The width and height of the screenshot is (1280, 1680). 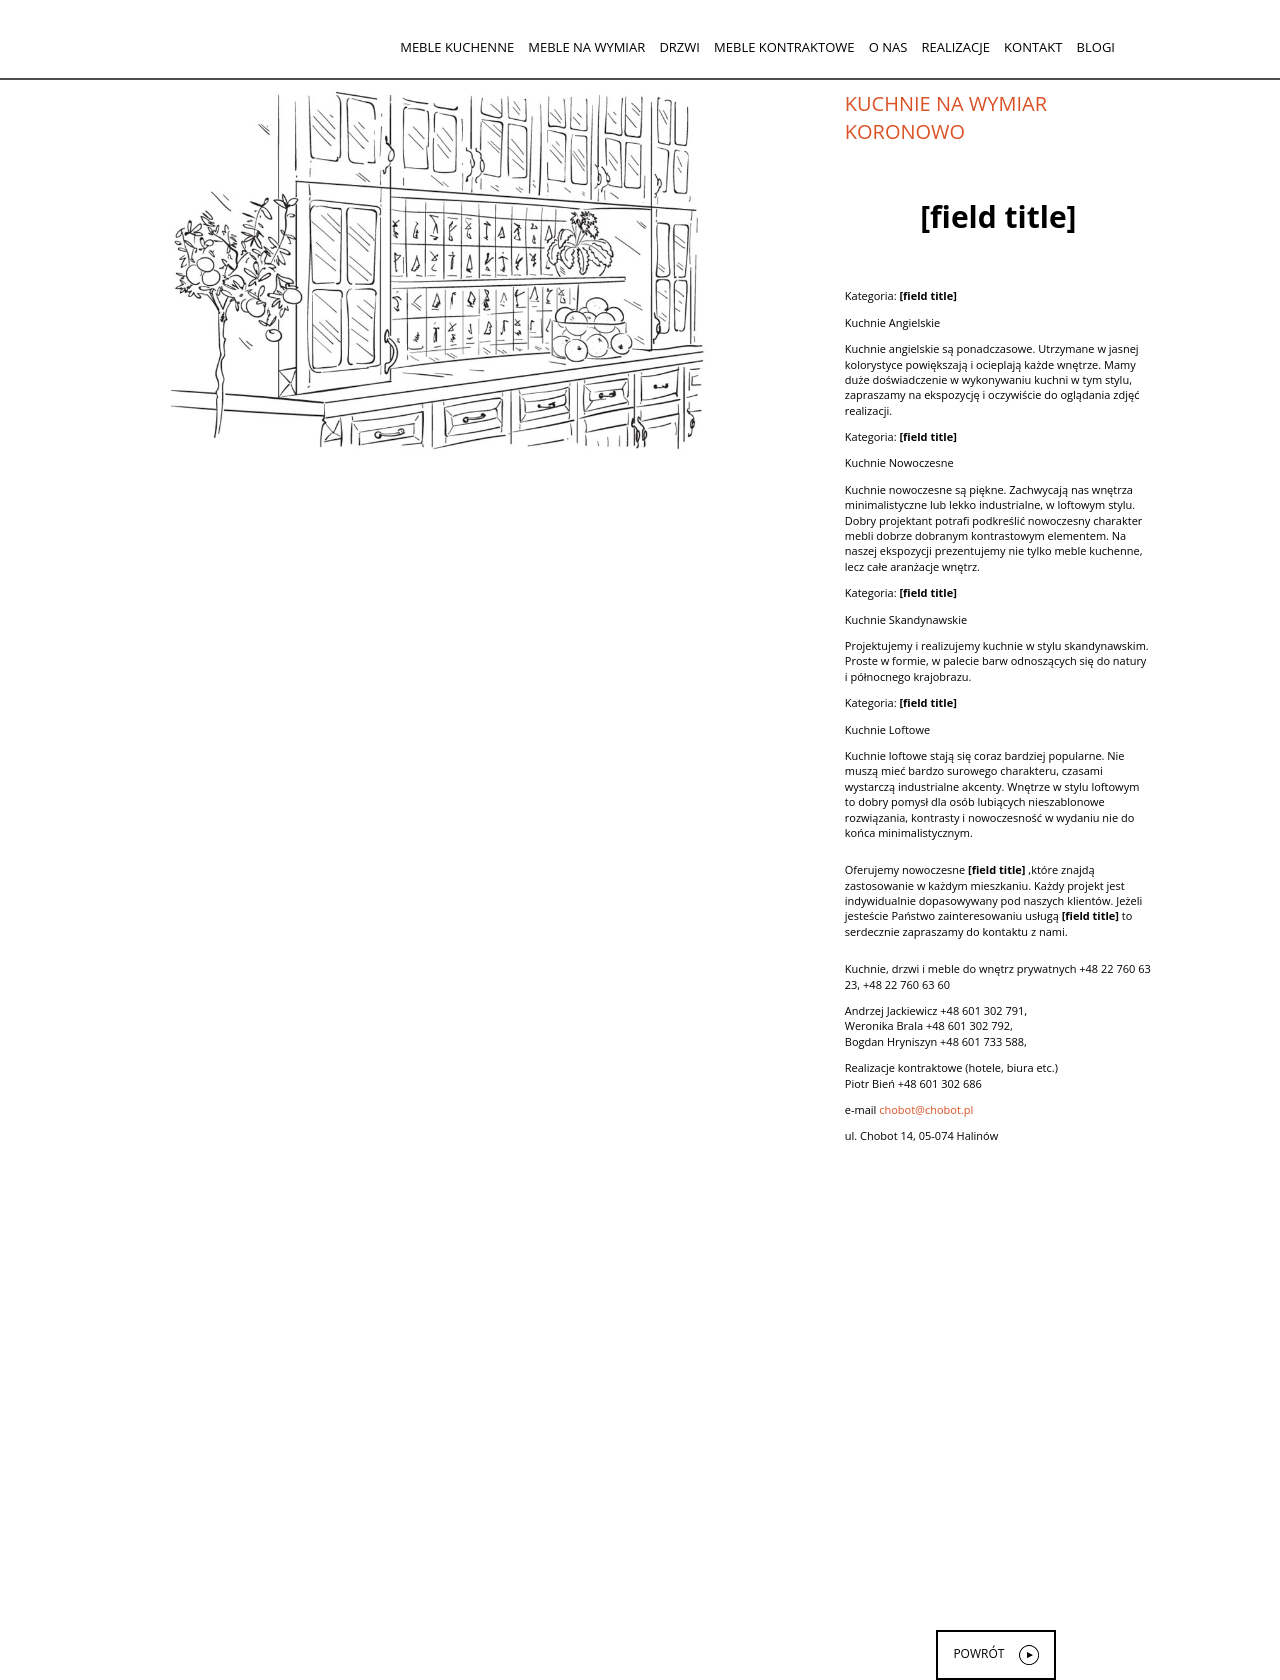 I want to click on Drzwi, so click(x=679, y=47).